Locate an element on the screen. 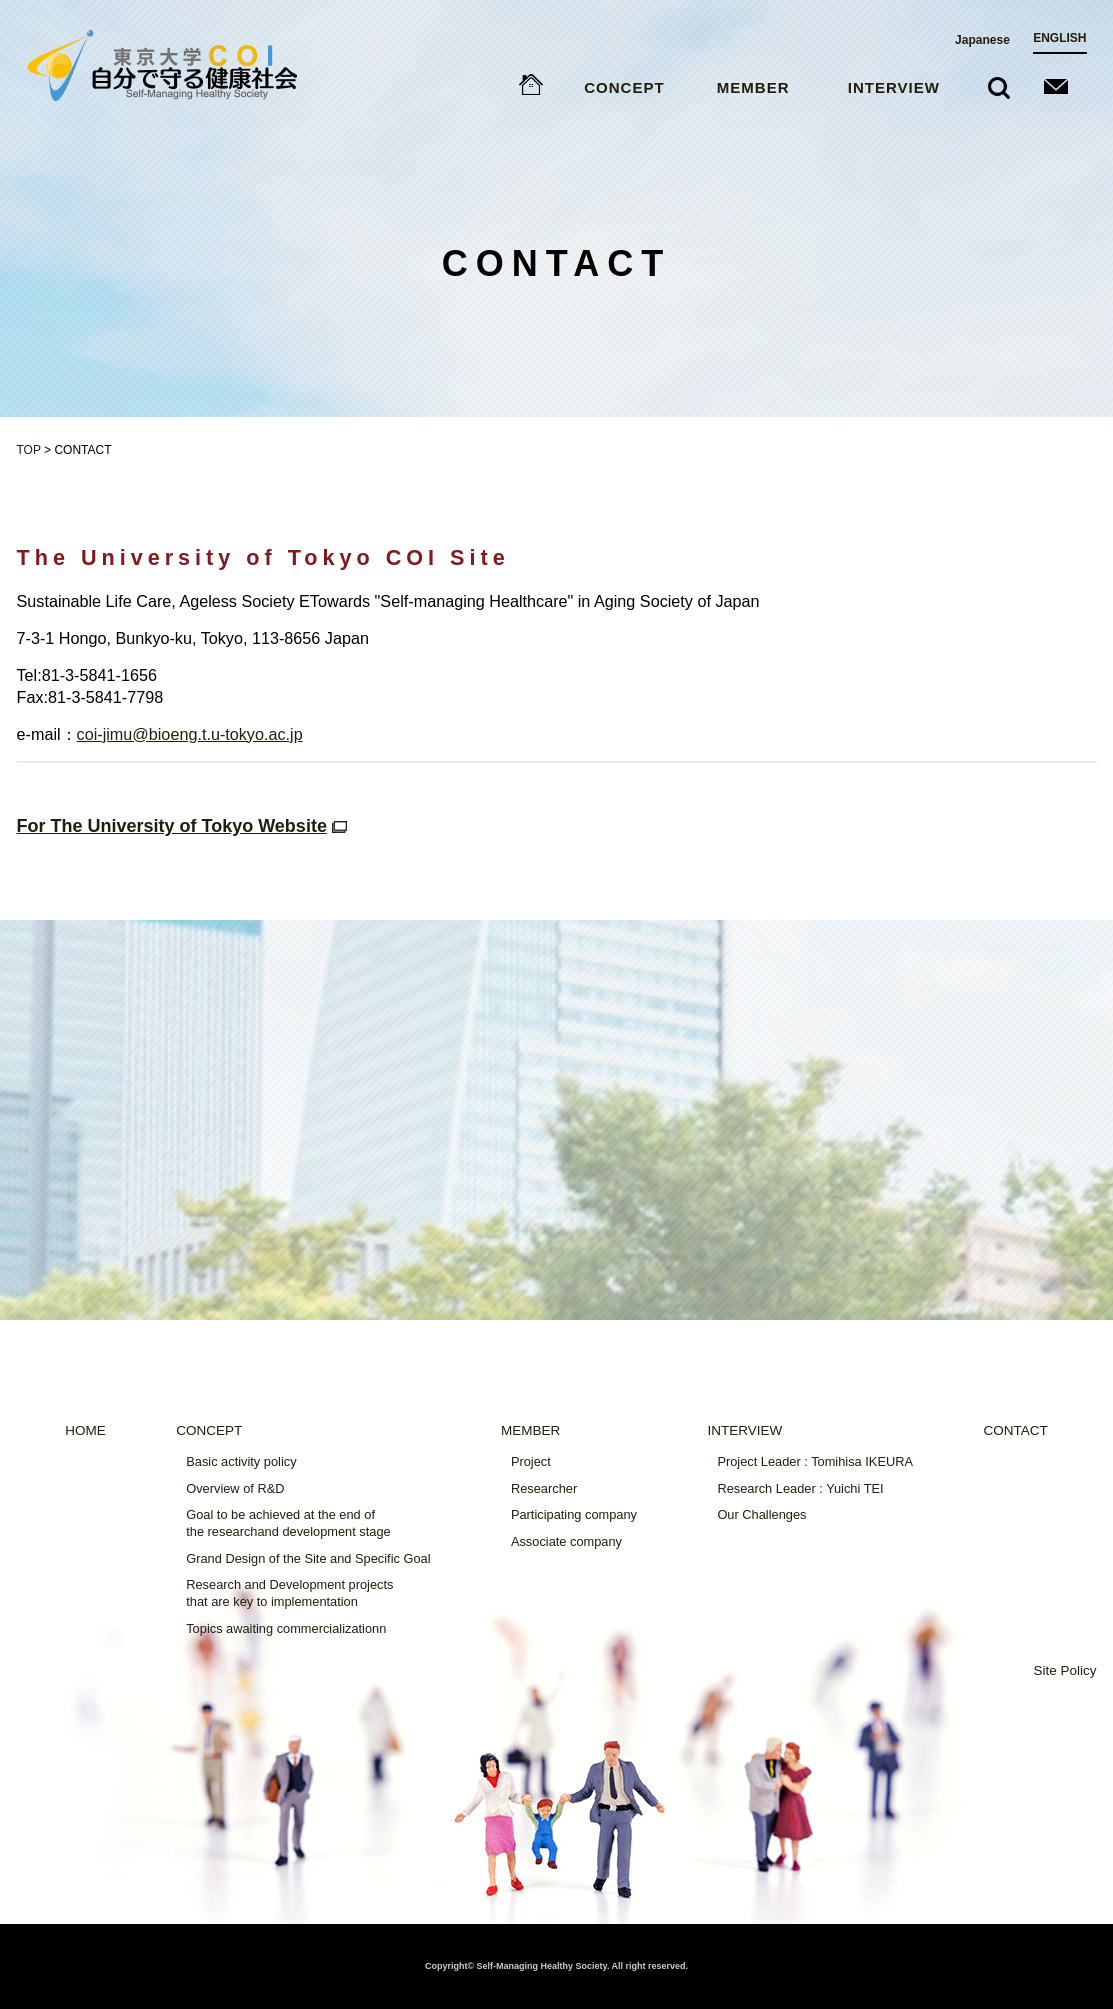 Image resolution: width=1113 pixels, height=2009 pixels. coi-jimu@bioeng.t.u-tokyo.ac.jp is located at coordinates (190, 734).